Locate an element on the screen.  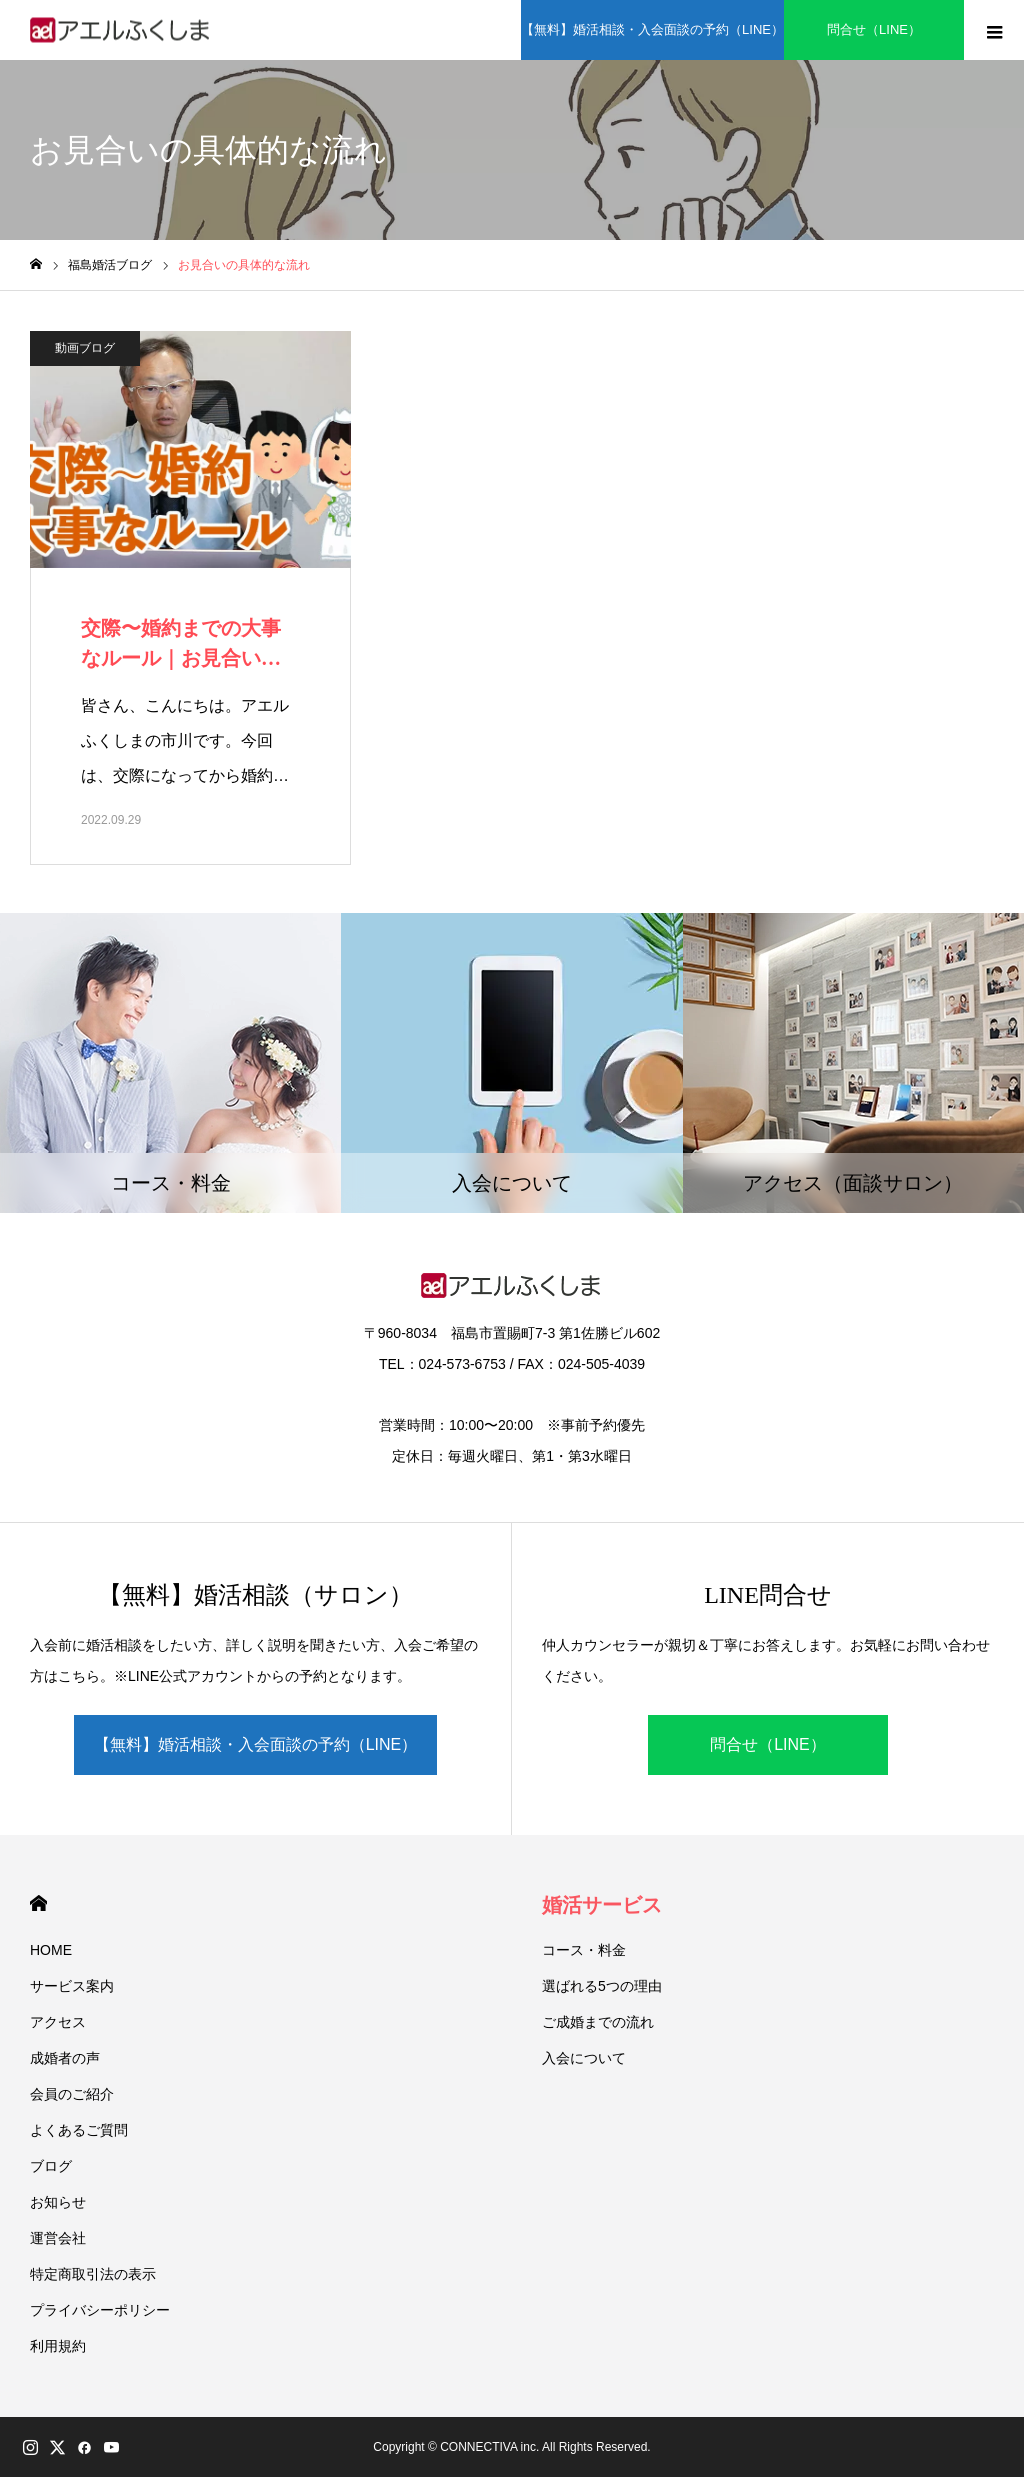
よくあるご質問 is located at coordinates (79, 2130).